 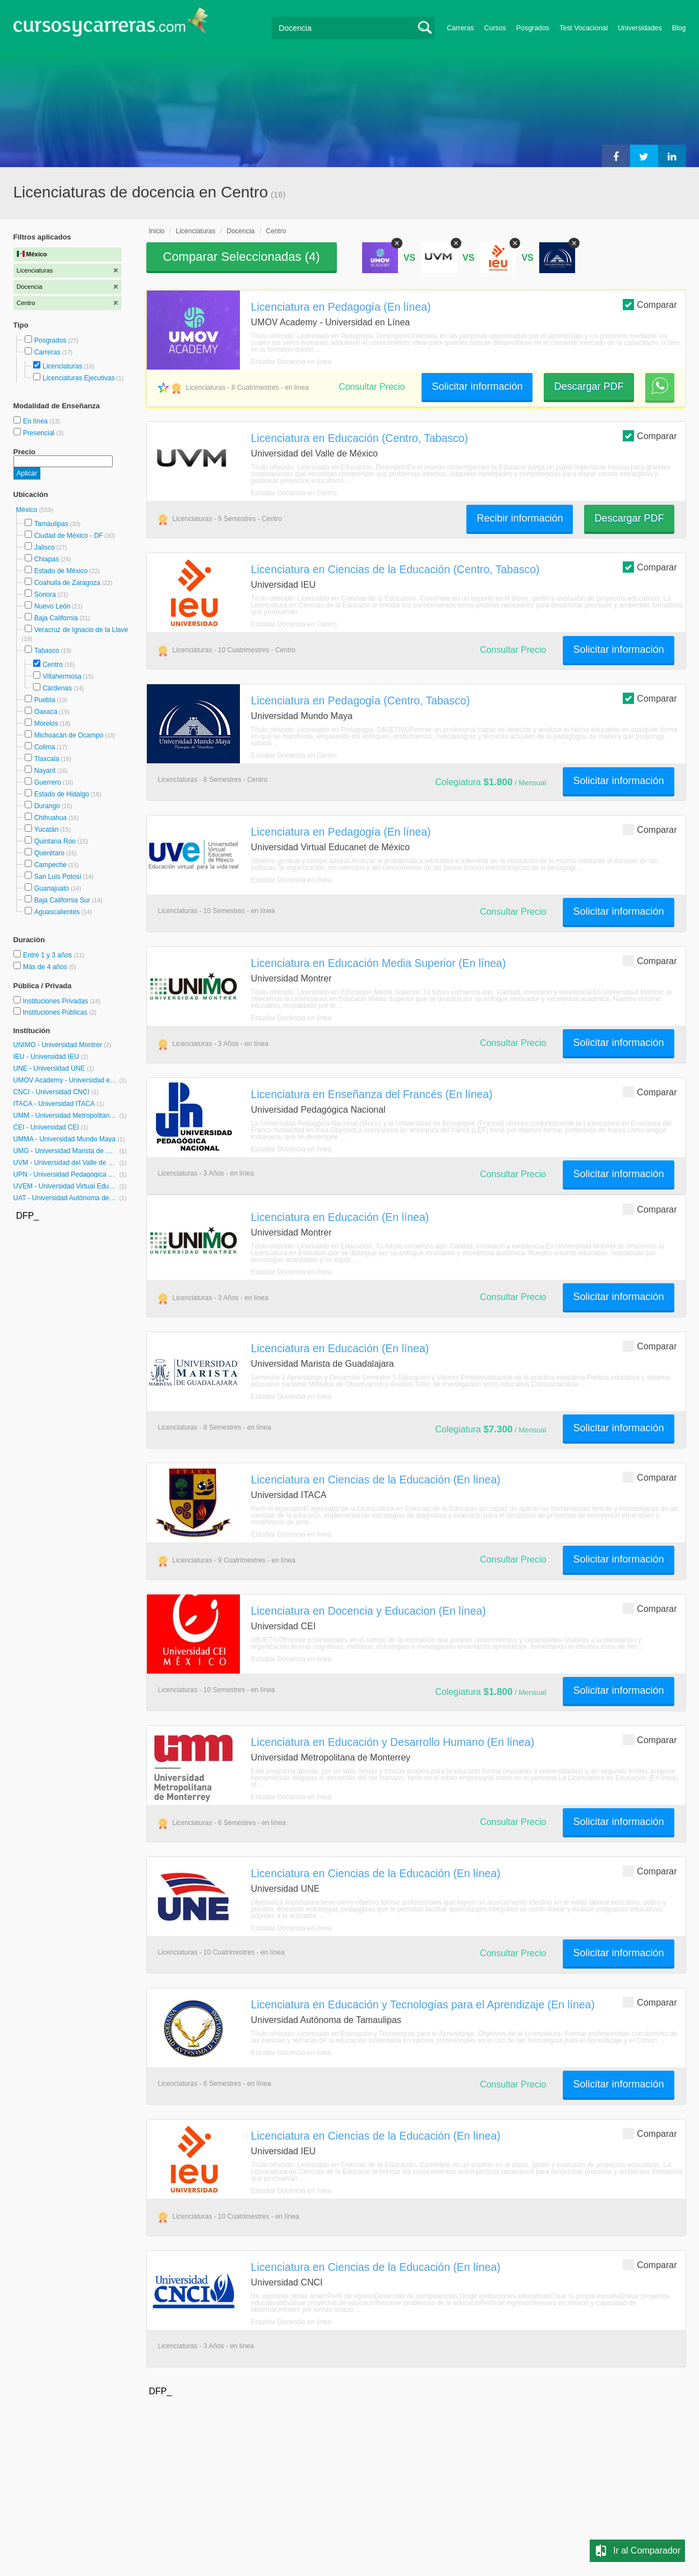 I want to click on Solicitar información, so click(x=477, y=386).